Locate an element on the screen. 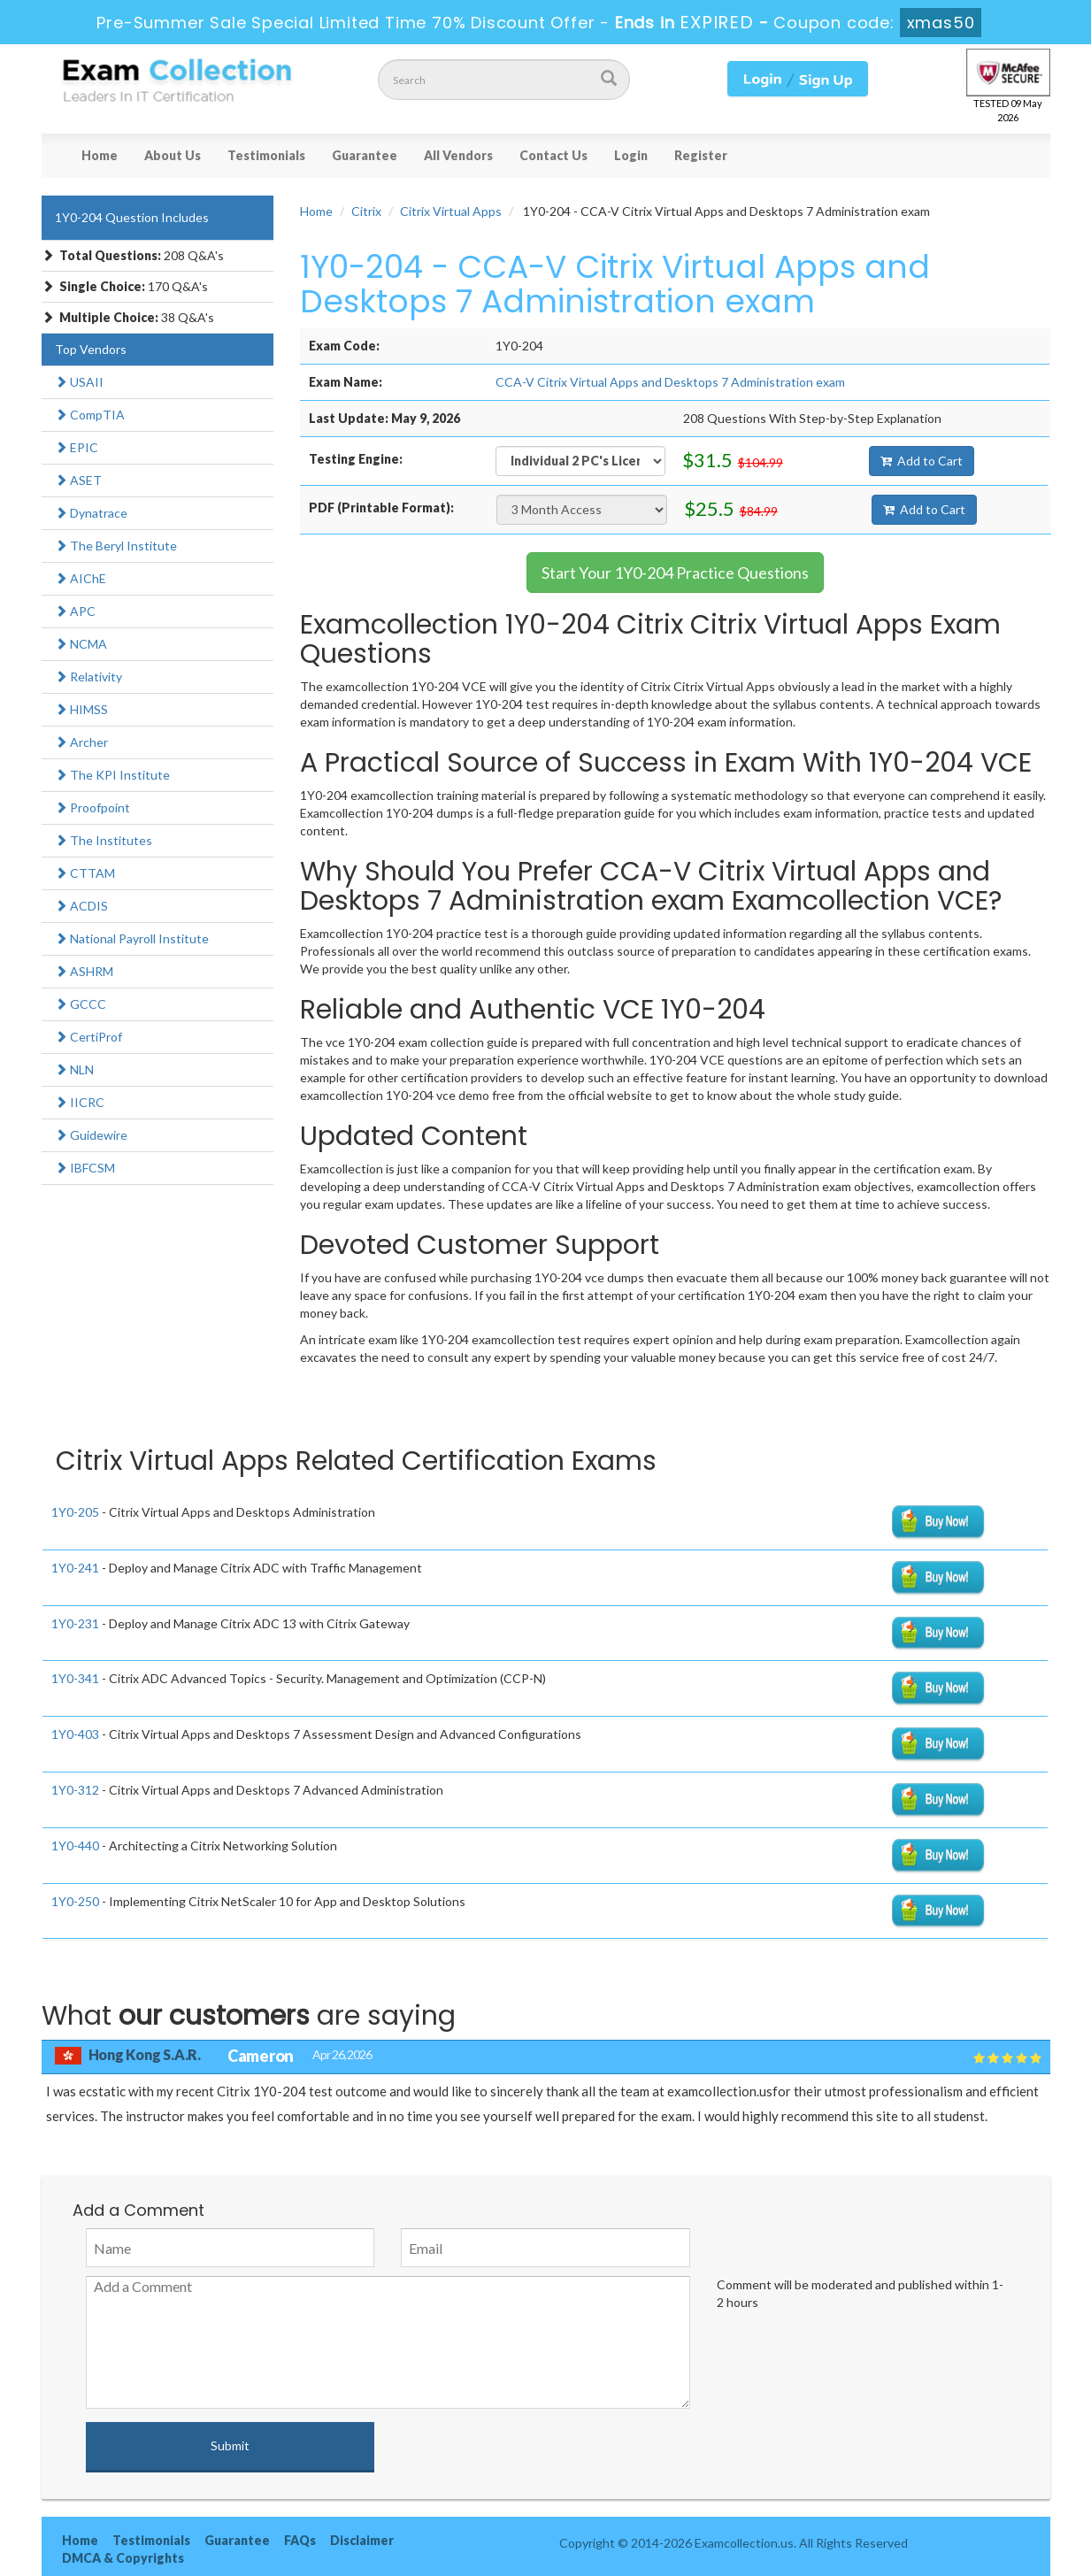  Citrix is located at coordinates (366, 211).